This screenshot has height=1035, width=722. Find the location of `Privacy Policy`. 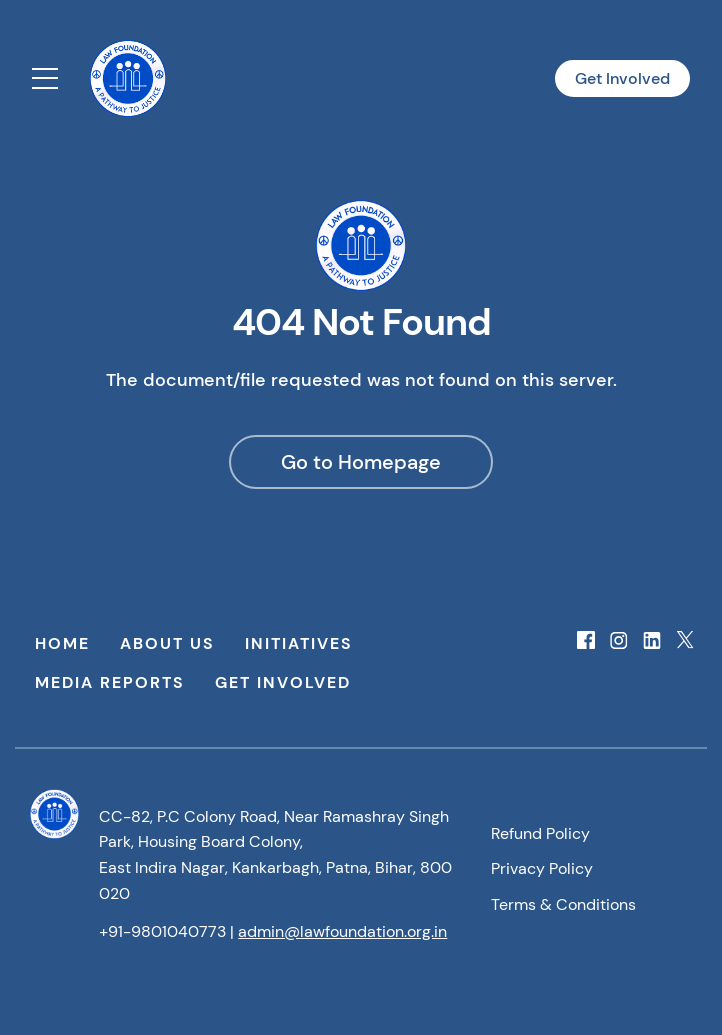

Privacy Policy is located at coordinates (542, 868).